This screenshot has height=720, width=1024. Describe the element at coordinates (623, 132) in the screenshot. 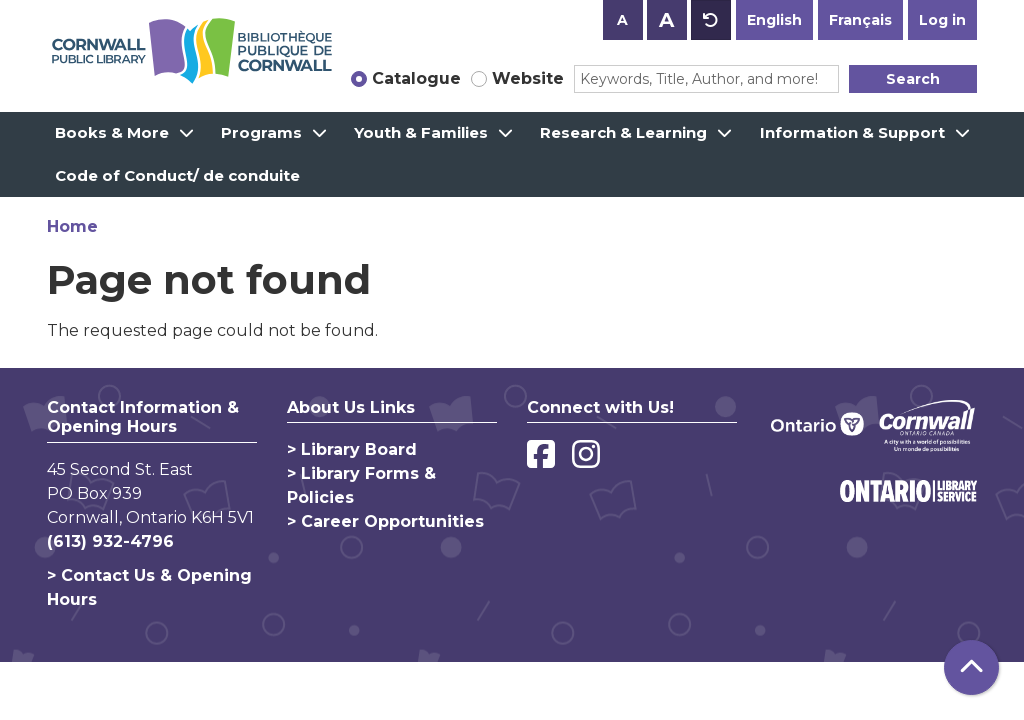

I see `Research & Learning [menuitem]` at that location.